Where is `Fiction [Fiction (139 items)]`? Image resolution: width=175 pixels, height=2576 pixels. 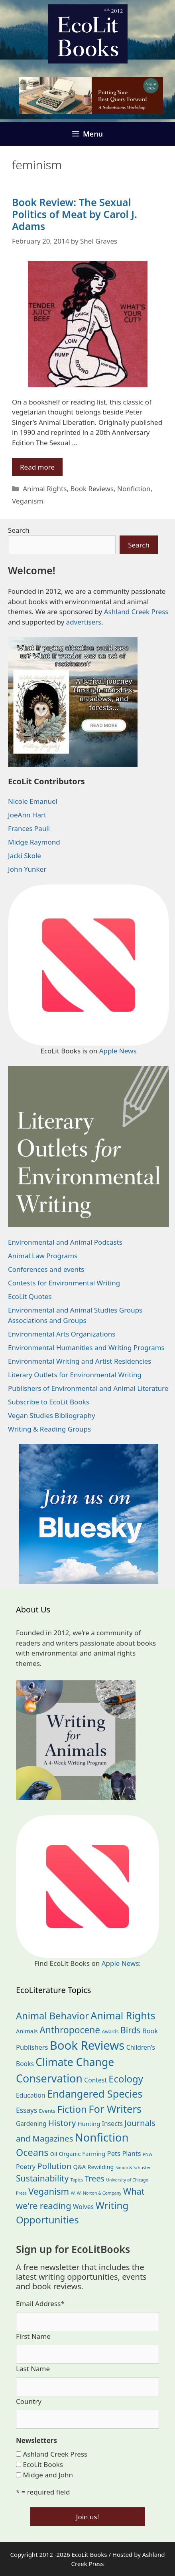
Fiction [Fiction (139 items)] is located at coordinates (72, 2109).